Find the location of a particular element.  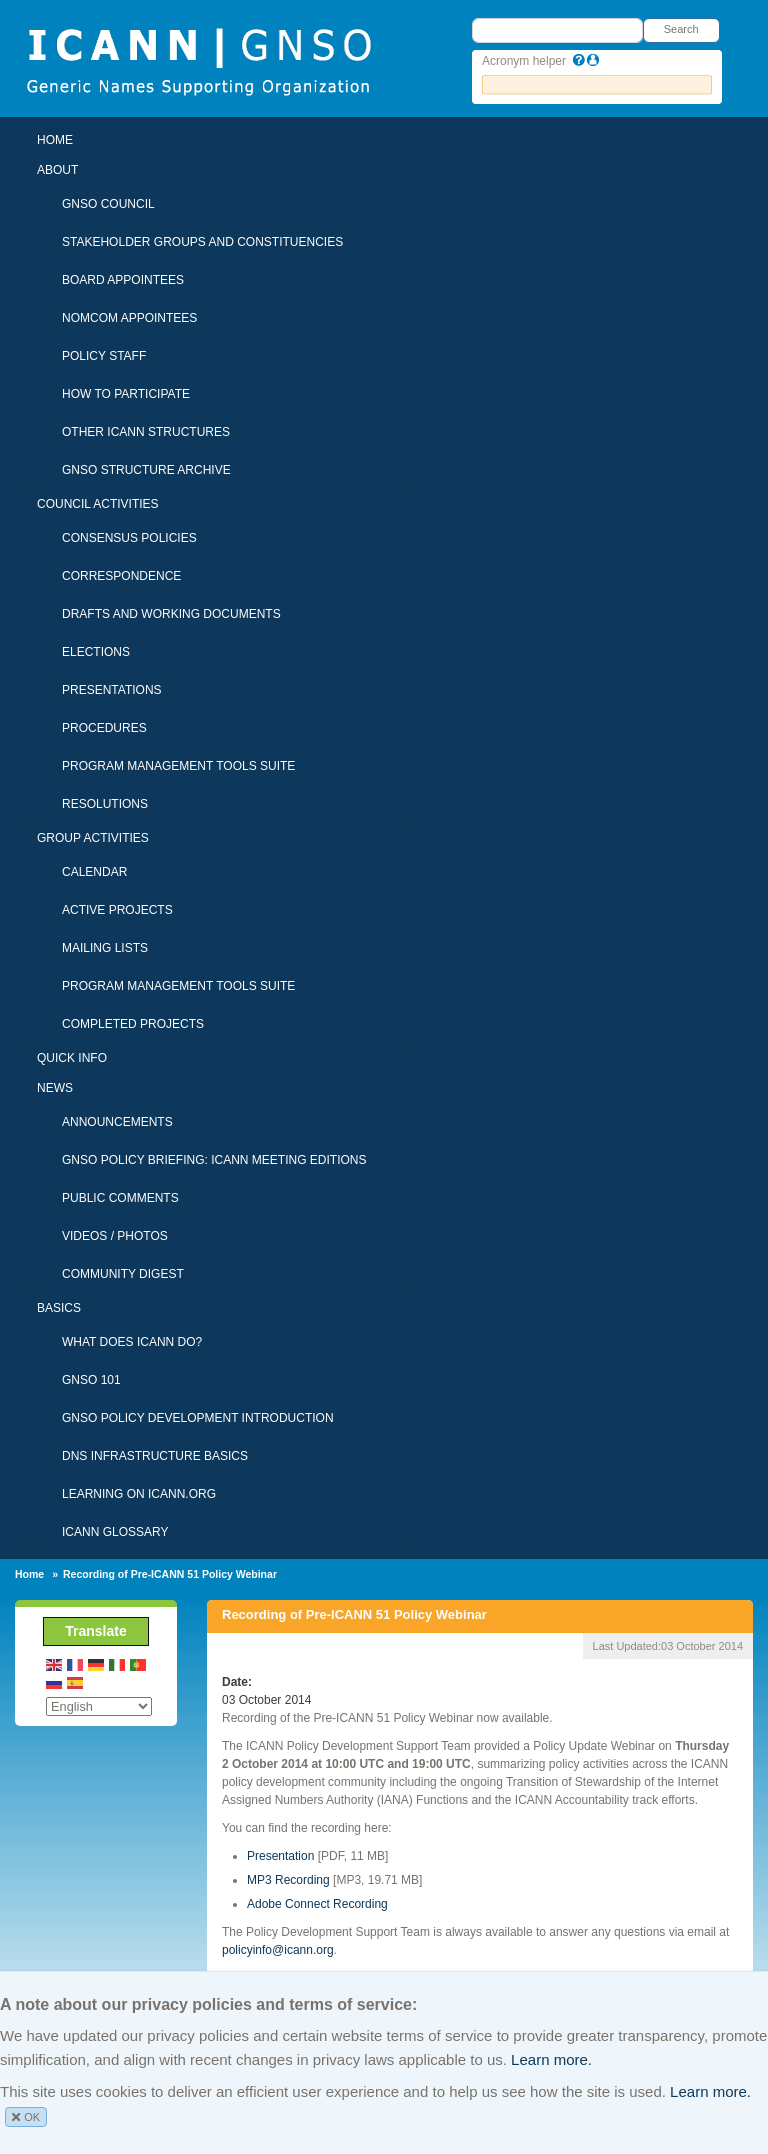

policyinfo@icann.org is located at coordinates (278, 1950).